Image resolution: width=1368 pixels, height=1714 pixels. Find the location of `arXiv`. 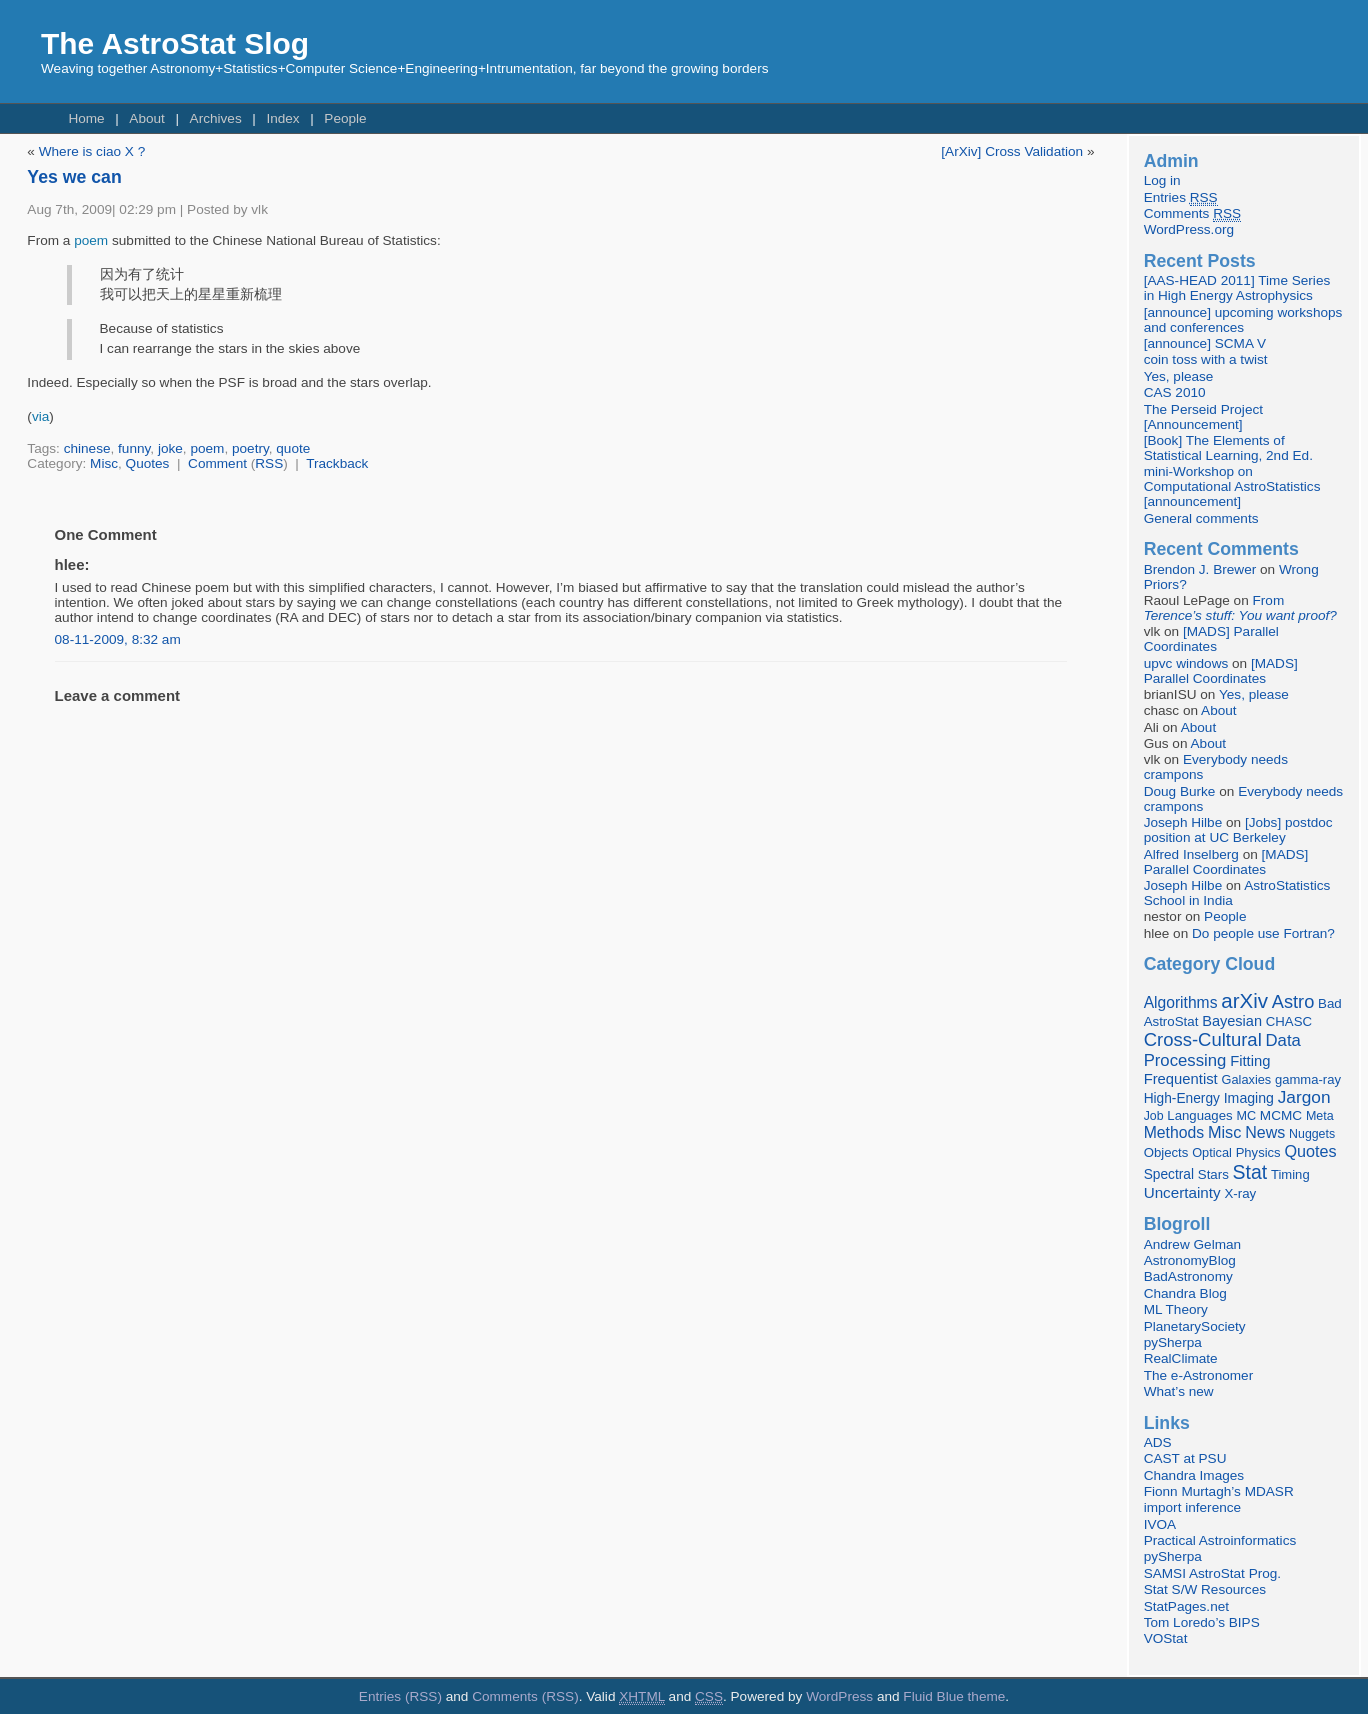

arXiv is located at coordinates (1244, 1000).